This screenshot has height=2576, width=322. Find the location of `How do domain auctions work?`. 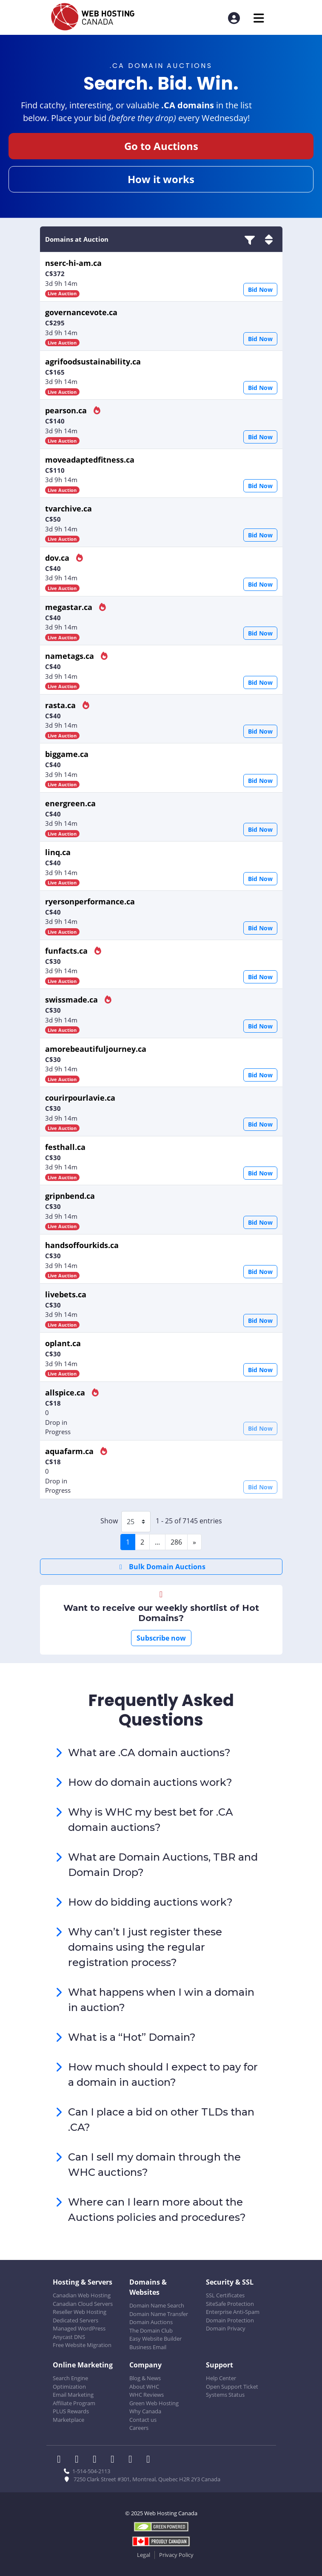

How do domain auctions work? is located at coordinates (150, 1782).